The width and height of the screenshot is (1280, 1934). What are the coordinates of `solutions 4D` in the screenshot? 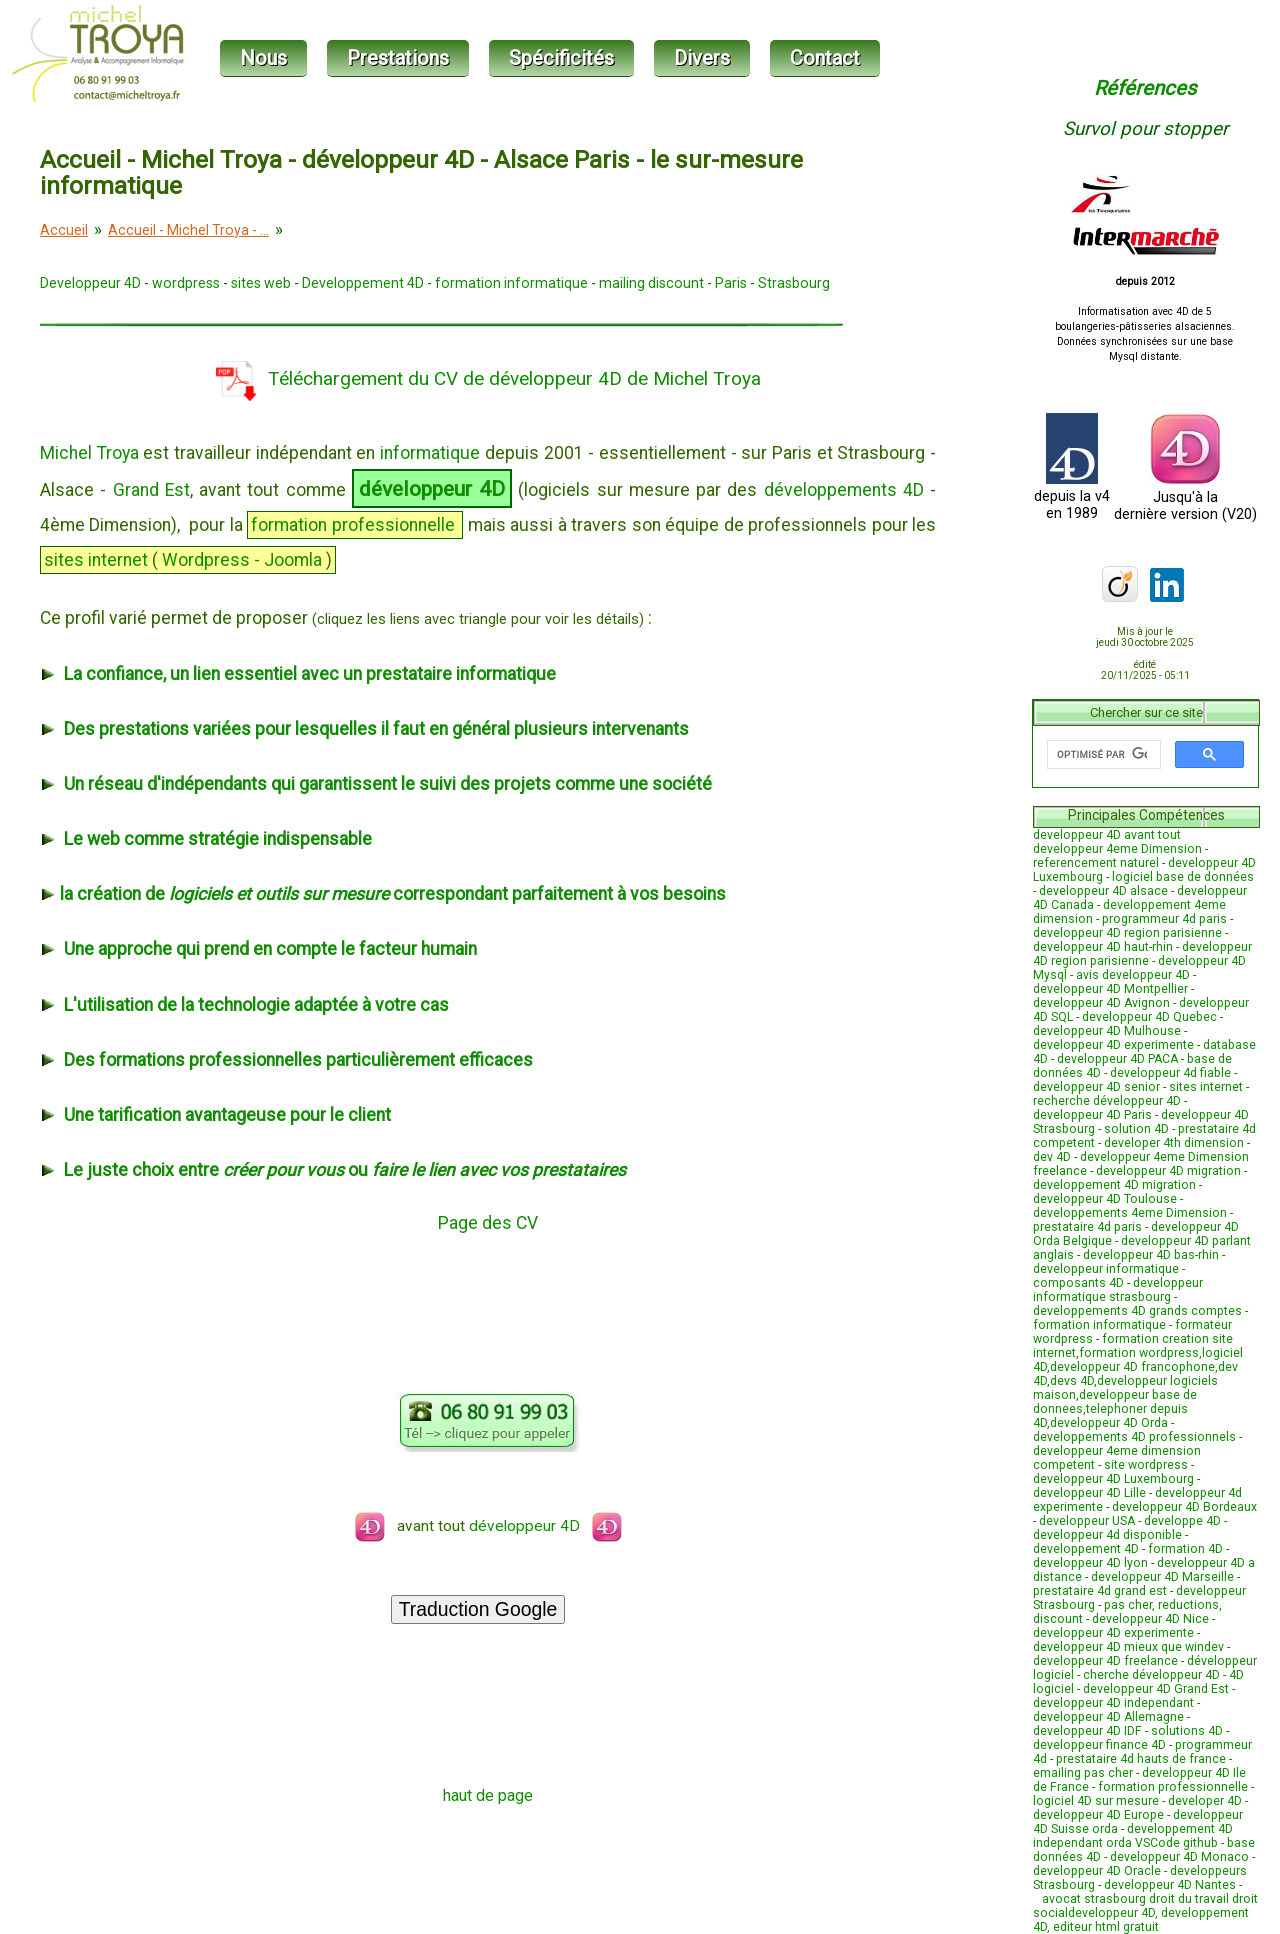 It's located at (1187, 1731).